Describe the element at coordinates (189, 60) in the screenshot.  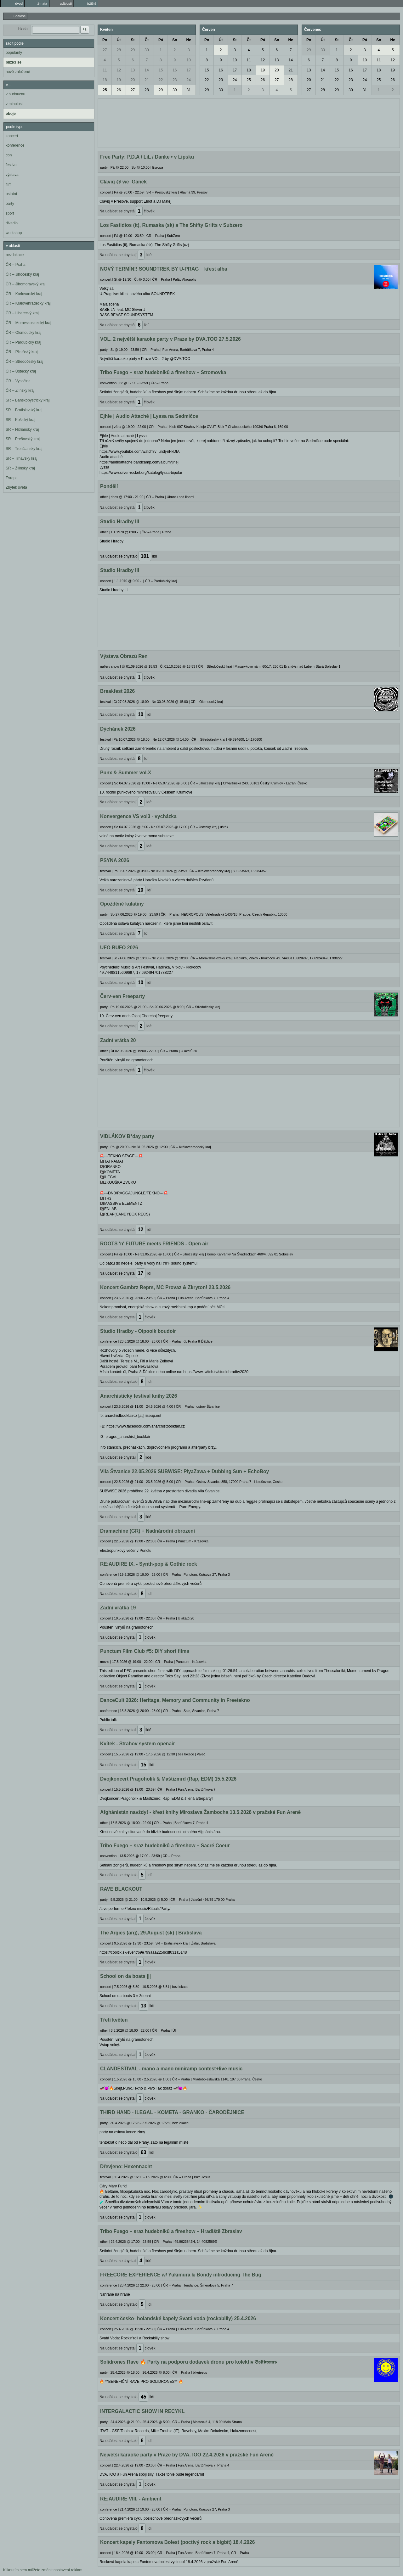
I see `10` at that location.